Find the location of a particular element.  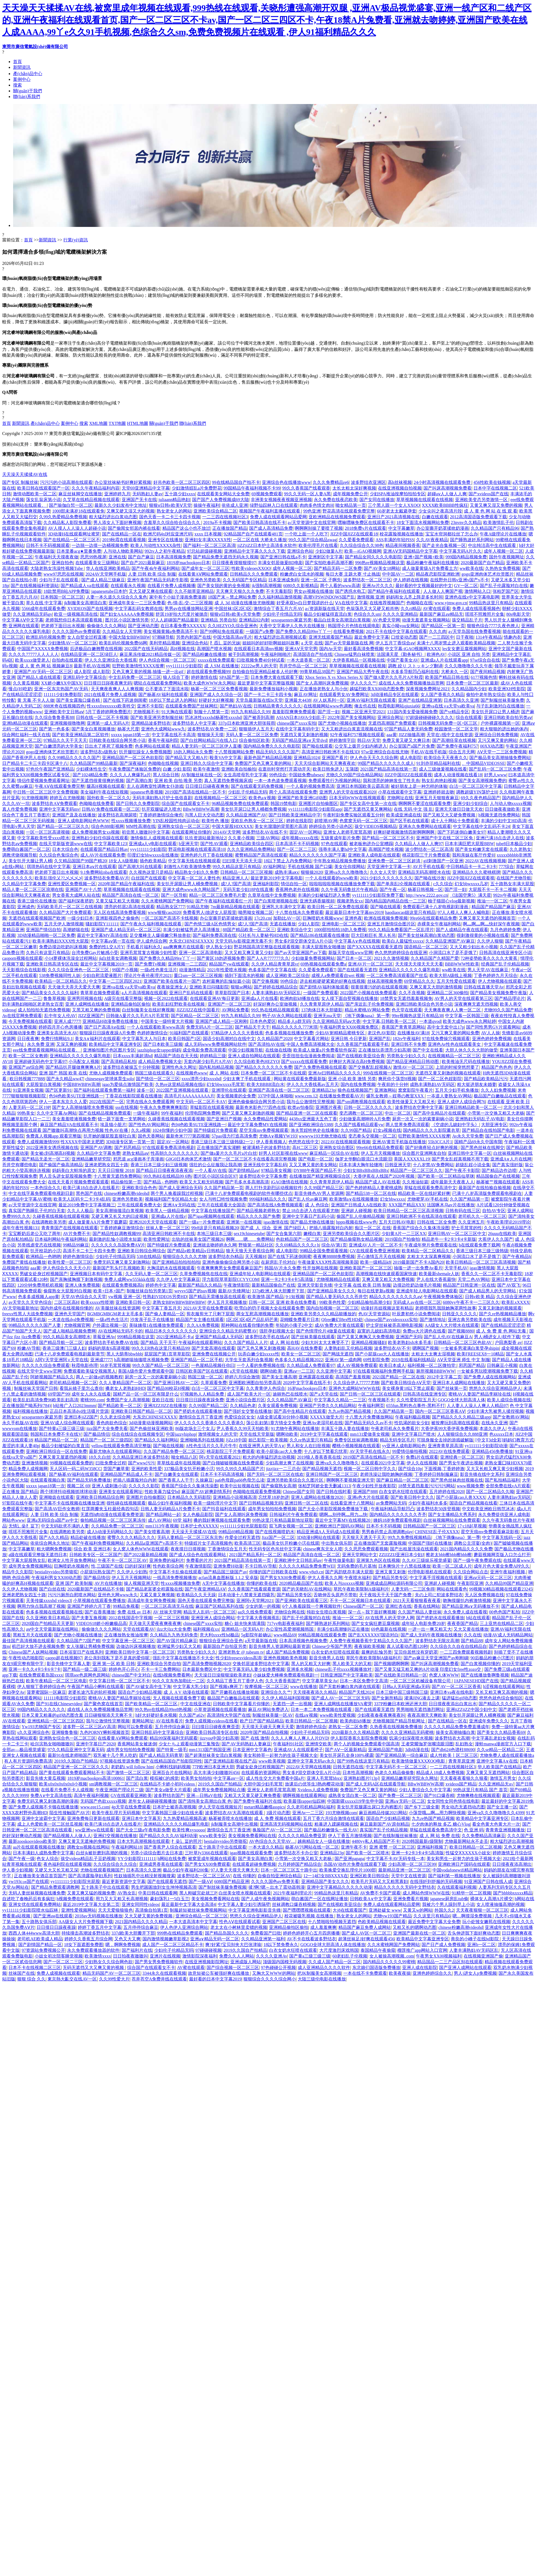

日曰摸日日碰夜夜爽歪歪 is located at coordinates (216, 1726).